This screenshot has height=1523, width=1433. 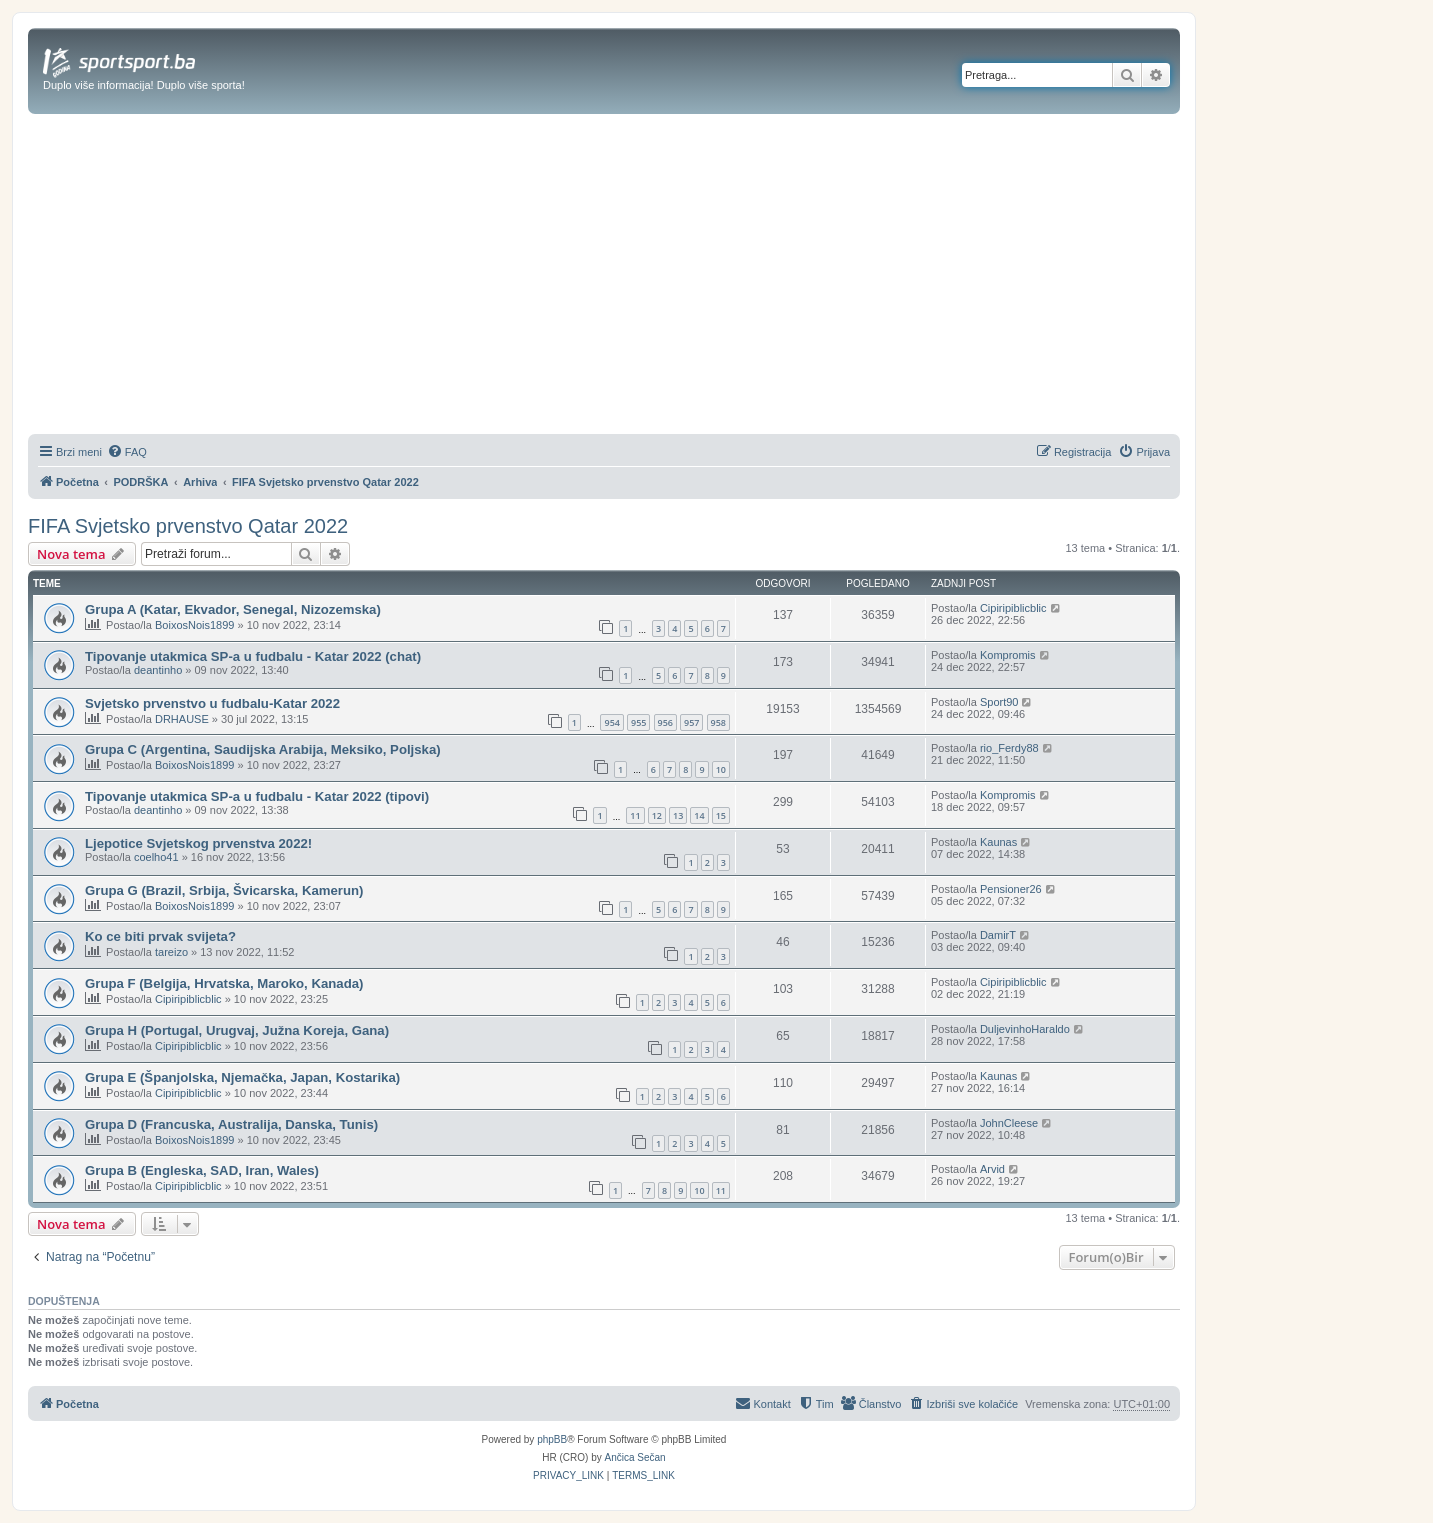 I want to click on JohnCleese, so click(x=1009, y=1123).